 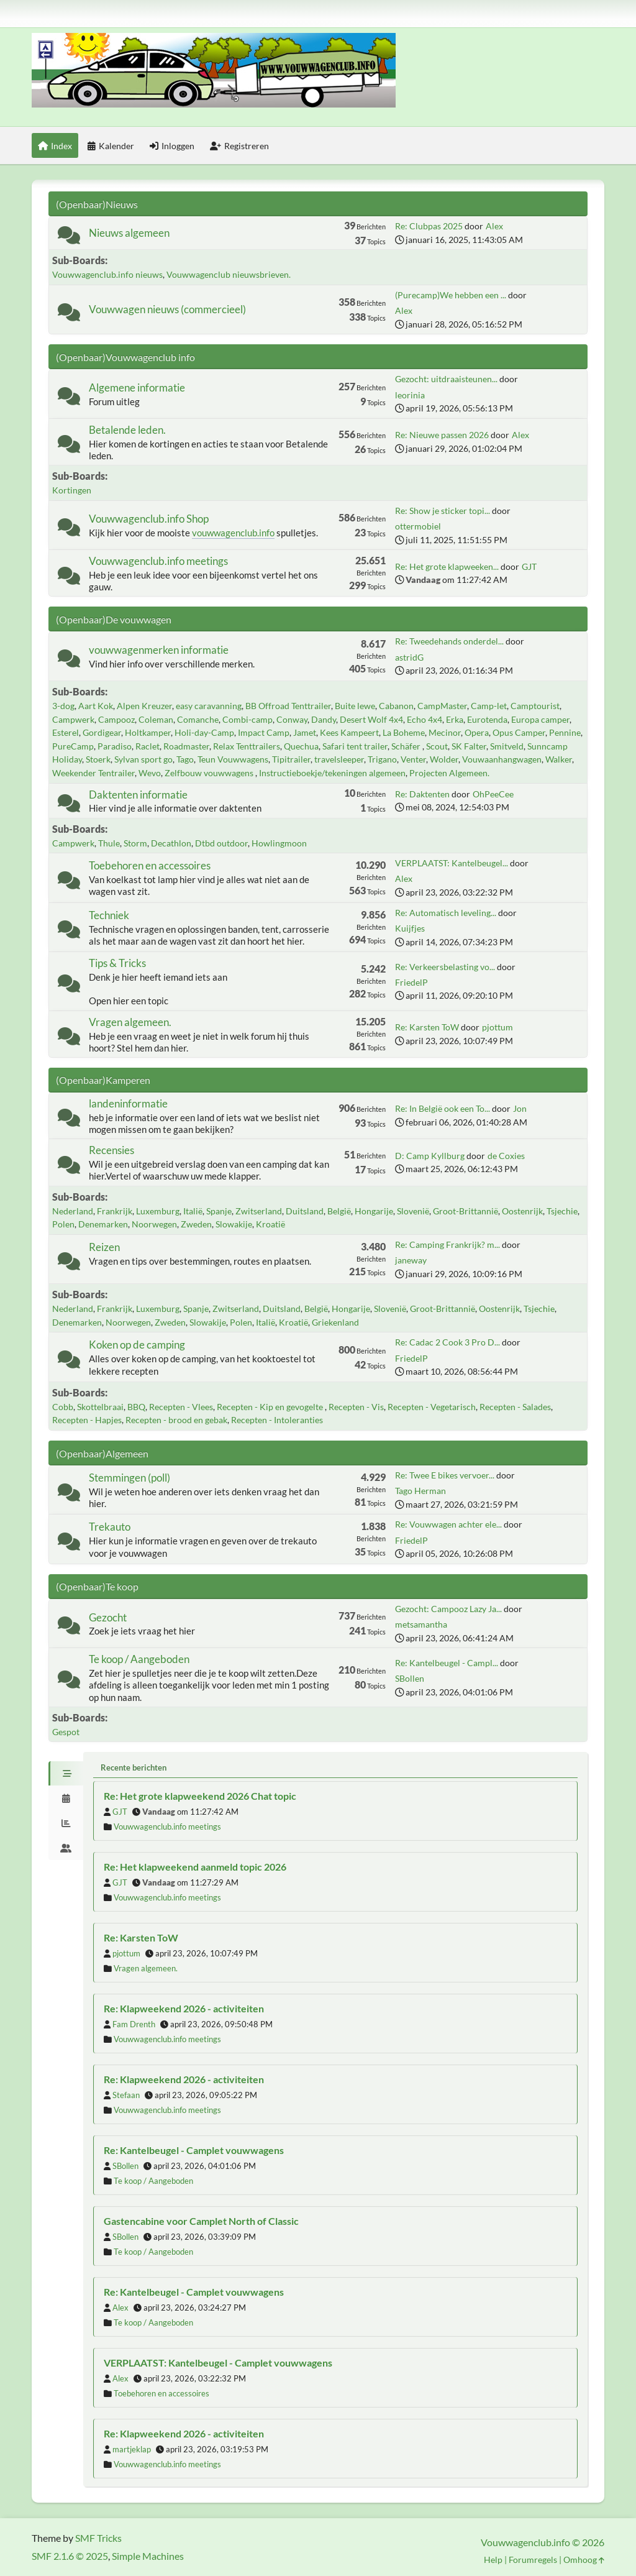 I want to click on Schäfer, so click(x=406, y=746).